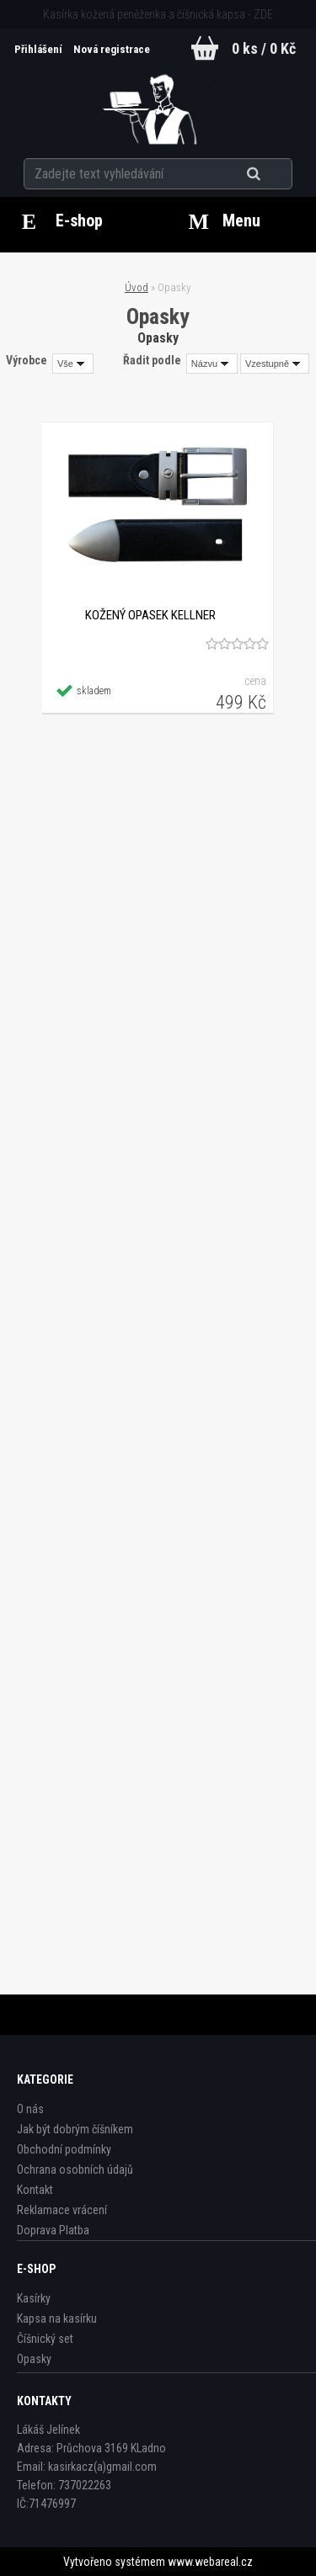 The height and width of the screenshot is (2576, 316). Describe the element at coordinates (39, 49) in the screenshot. I see `Přihlášení` at that location.